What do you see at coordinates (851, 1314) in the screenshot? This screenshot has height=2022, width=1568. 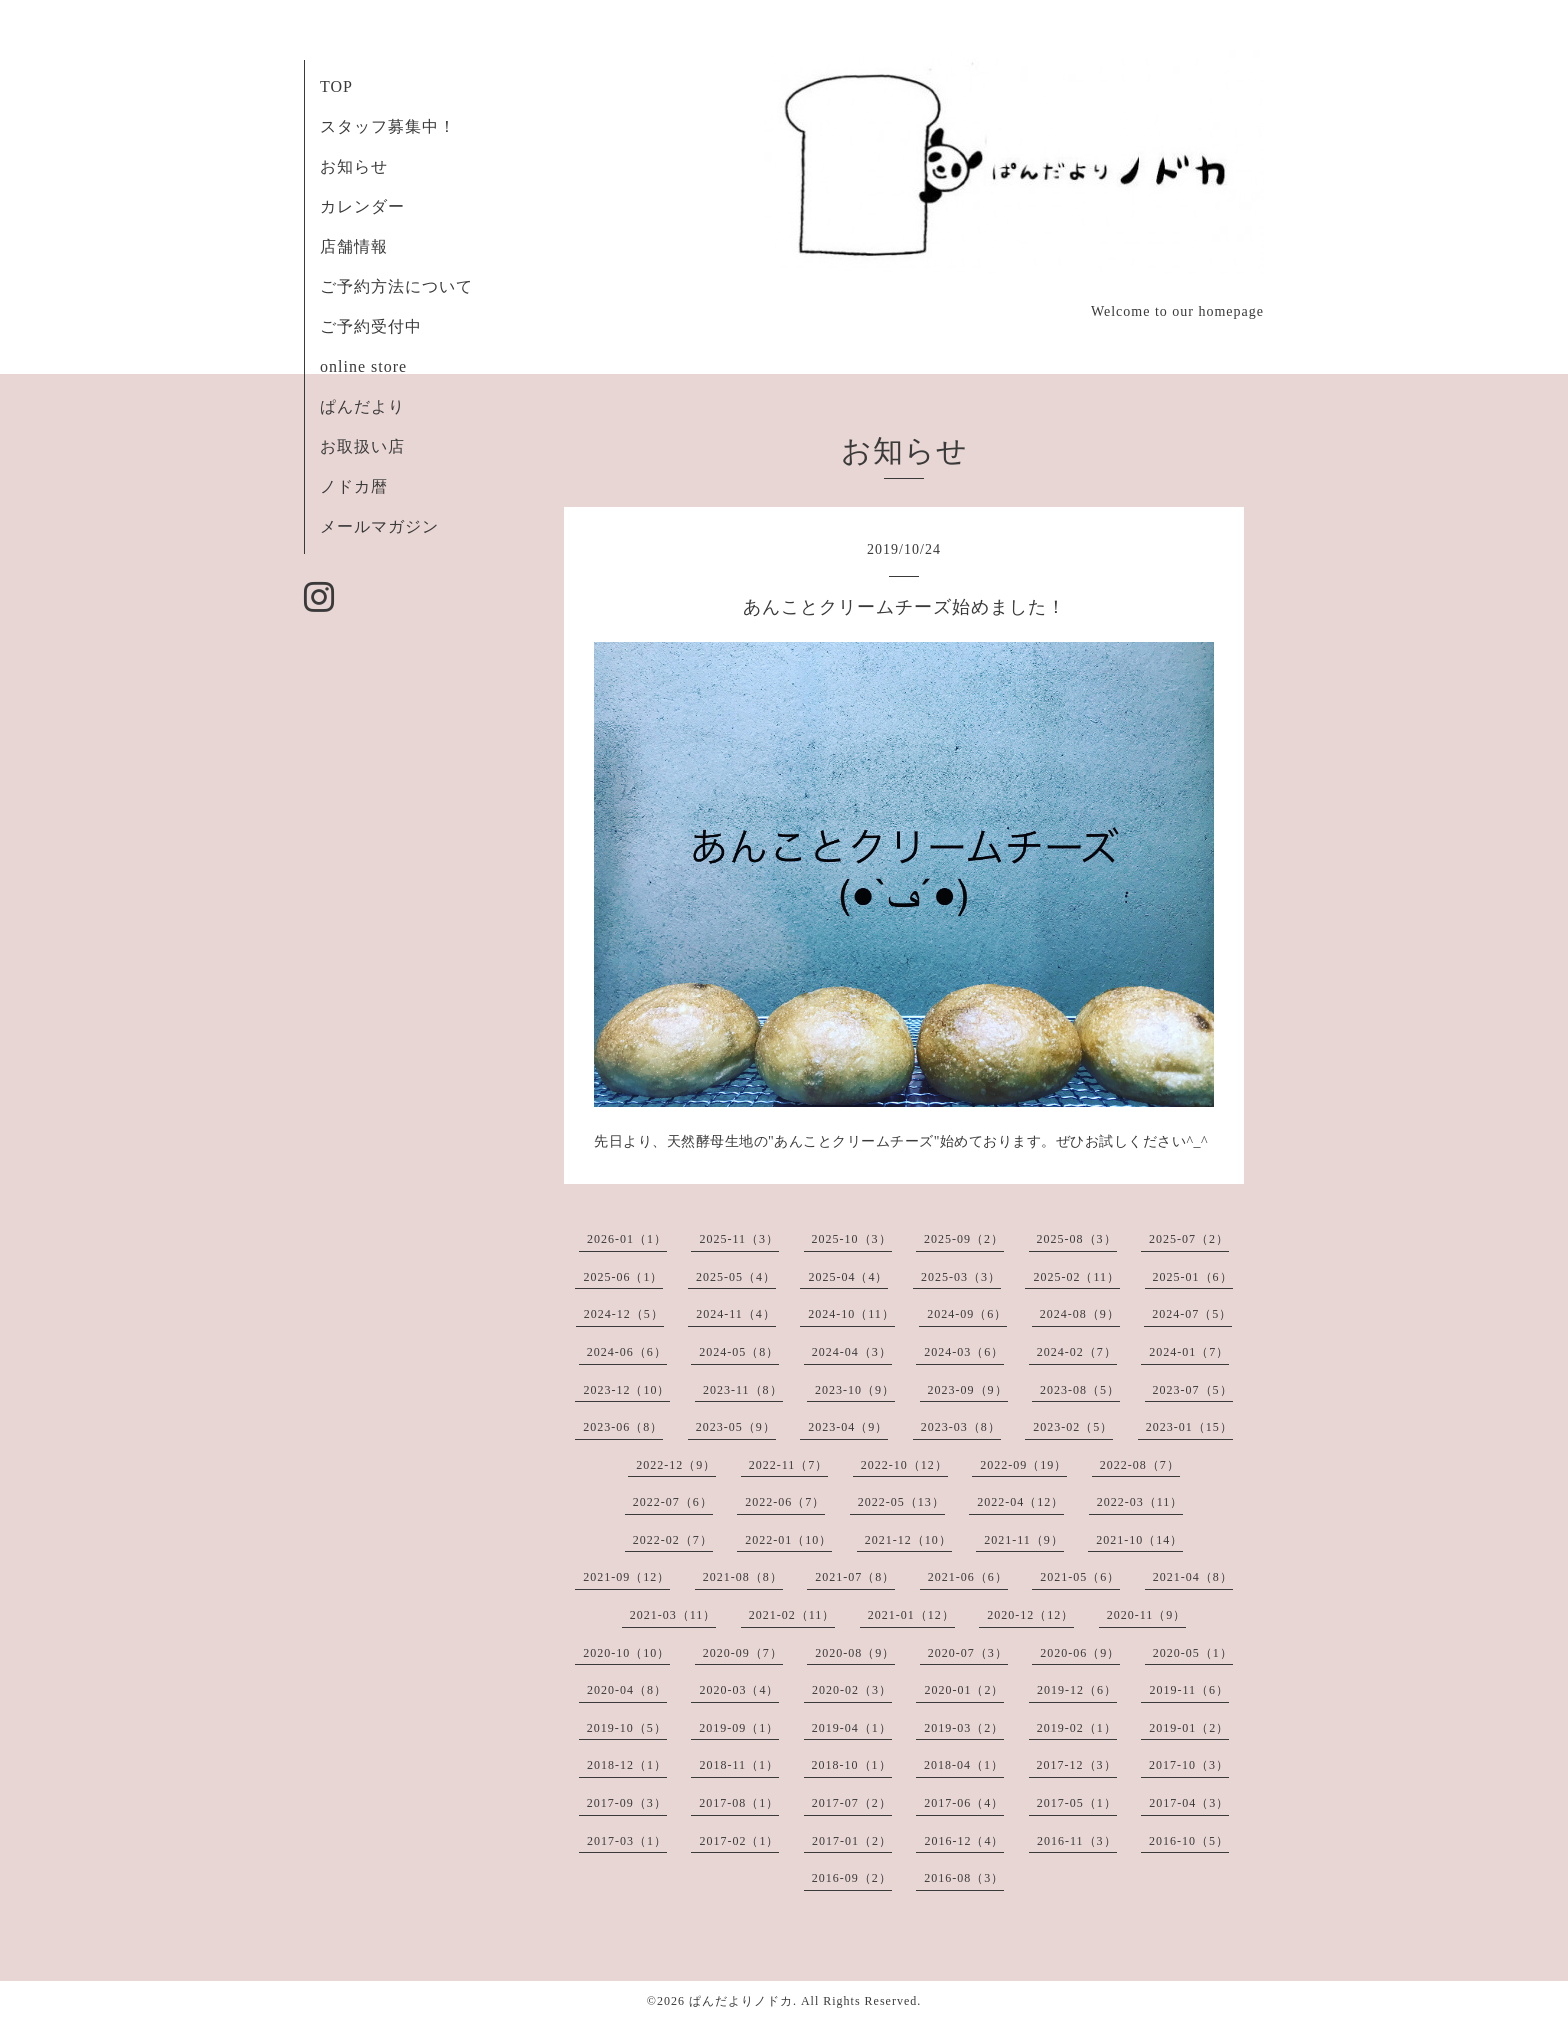 I see `2024-10（11）` at bounding box center [851, 1314].